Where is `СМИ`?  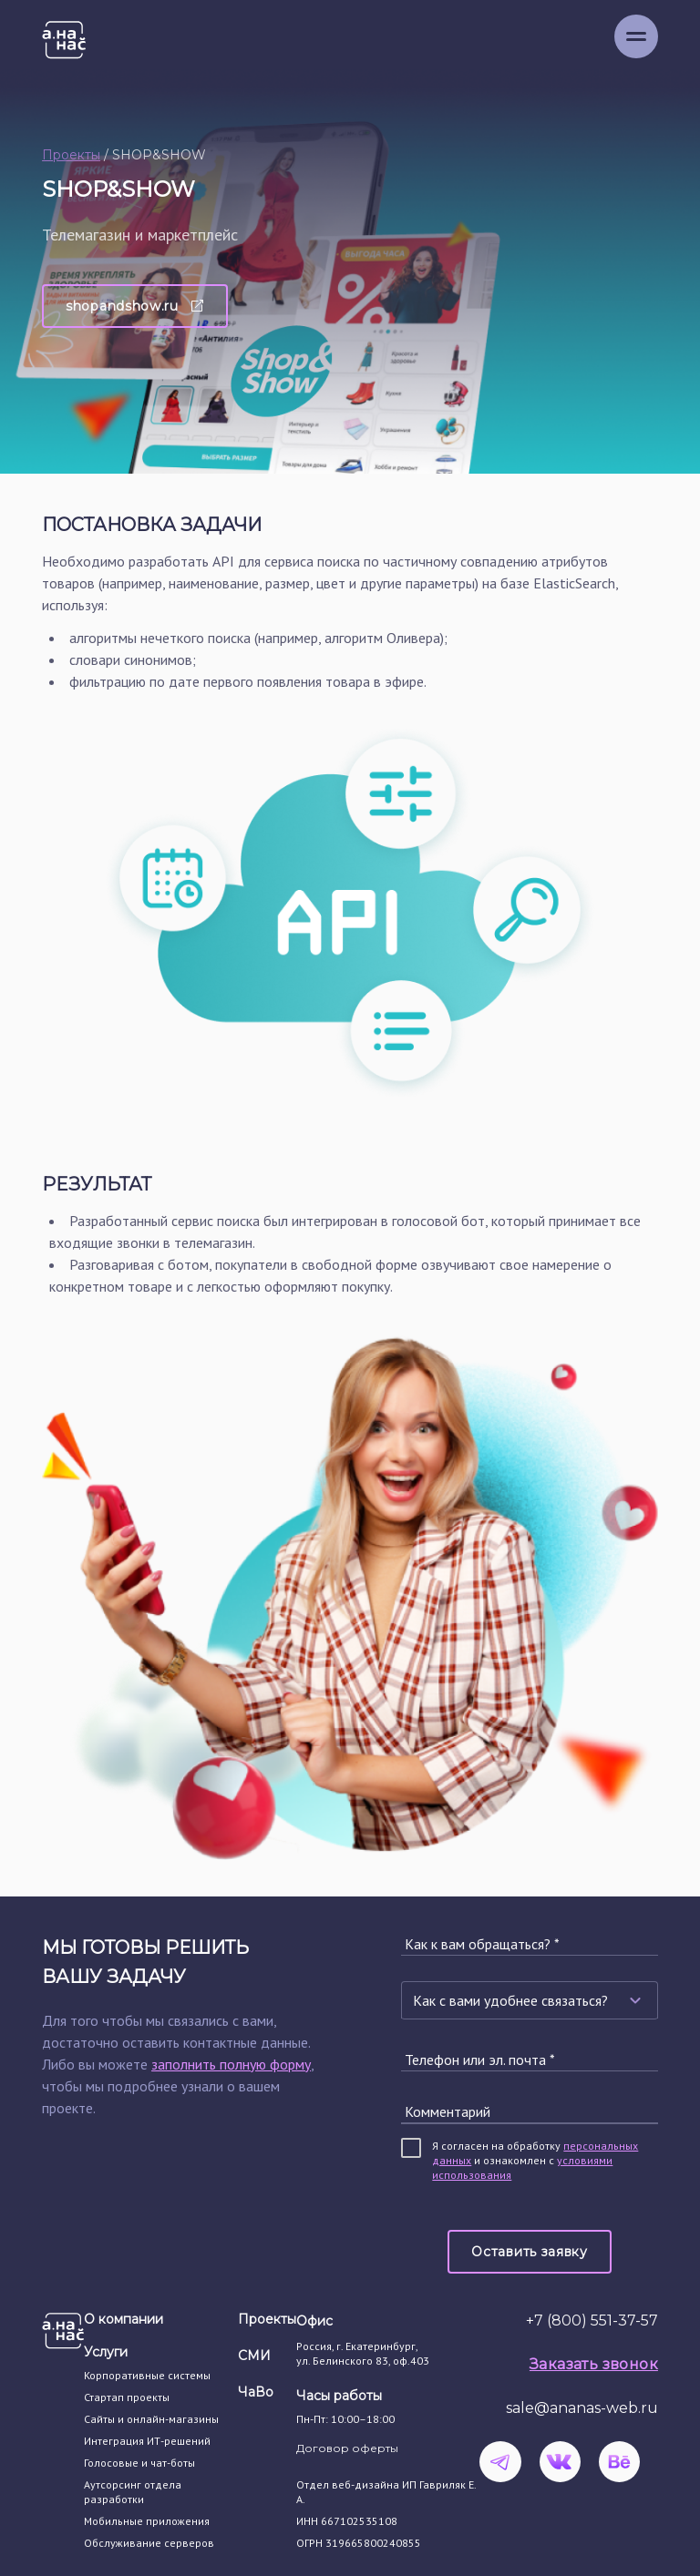
СМИ is located at coordinates (254, 2355).